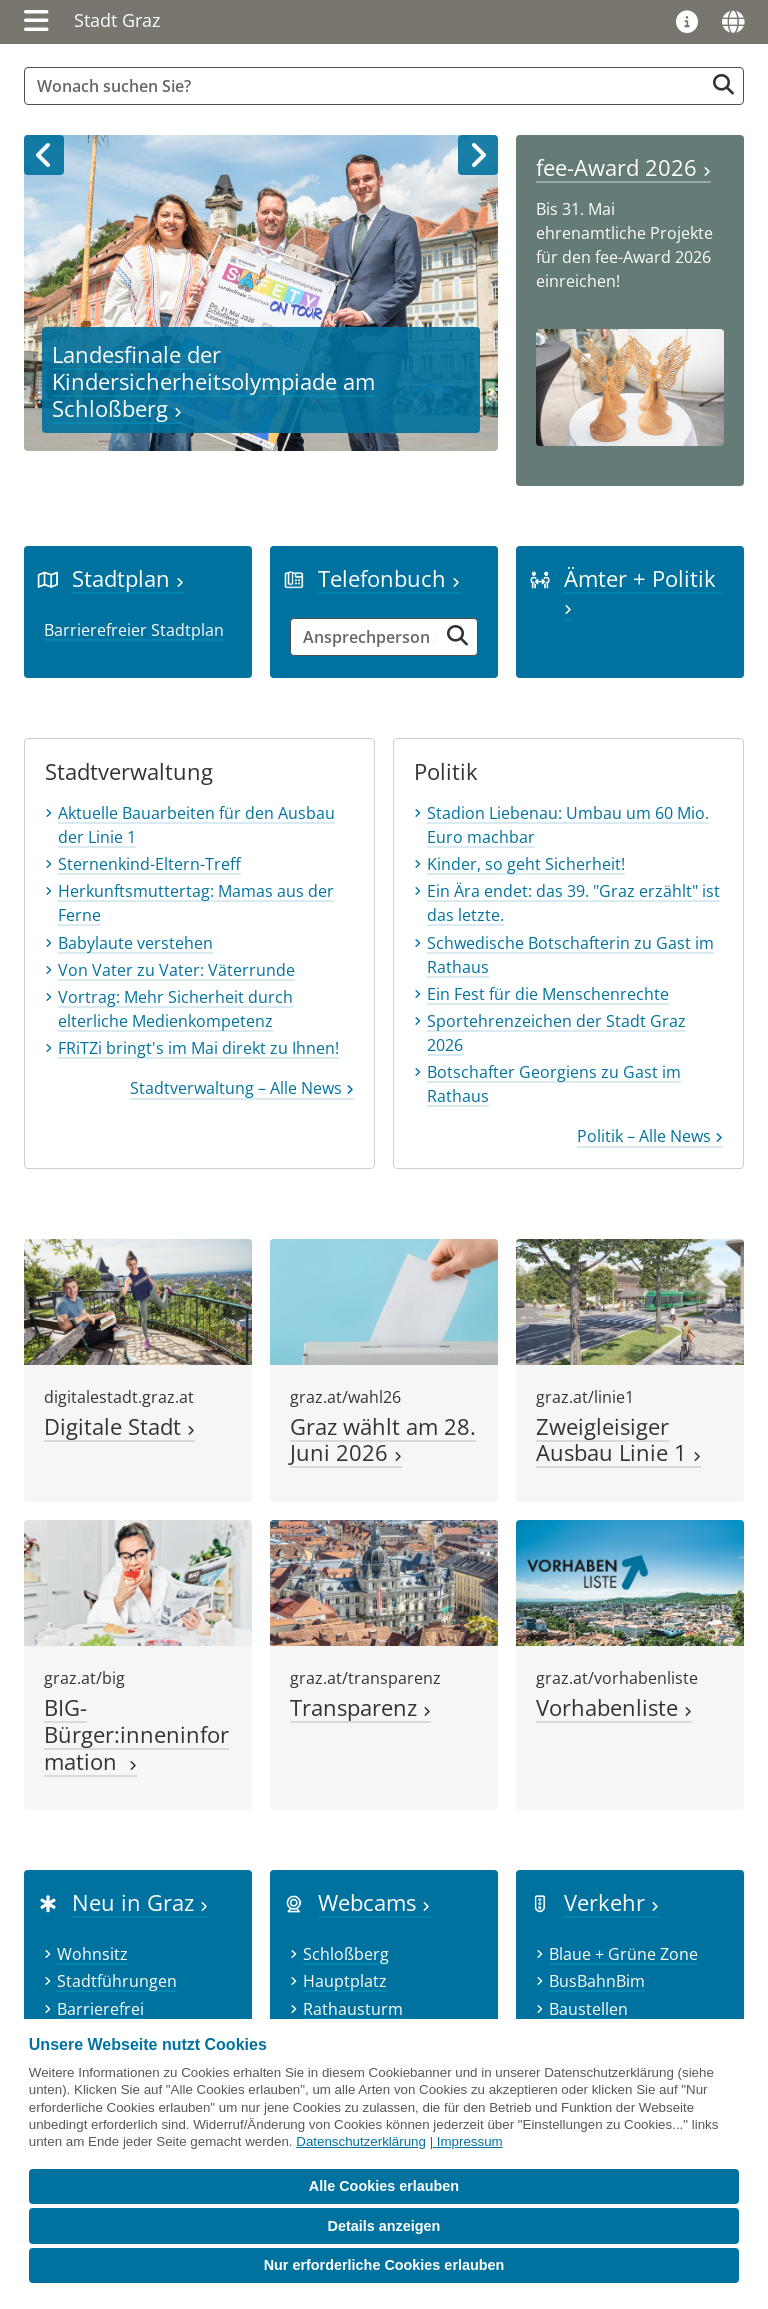 The height and width of the screenshot is (2309, 768). Describe the element at coordinates (374, 1902) in the screenshot. I see `Webcams` at that location.